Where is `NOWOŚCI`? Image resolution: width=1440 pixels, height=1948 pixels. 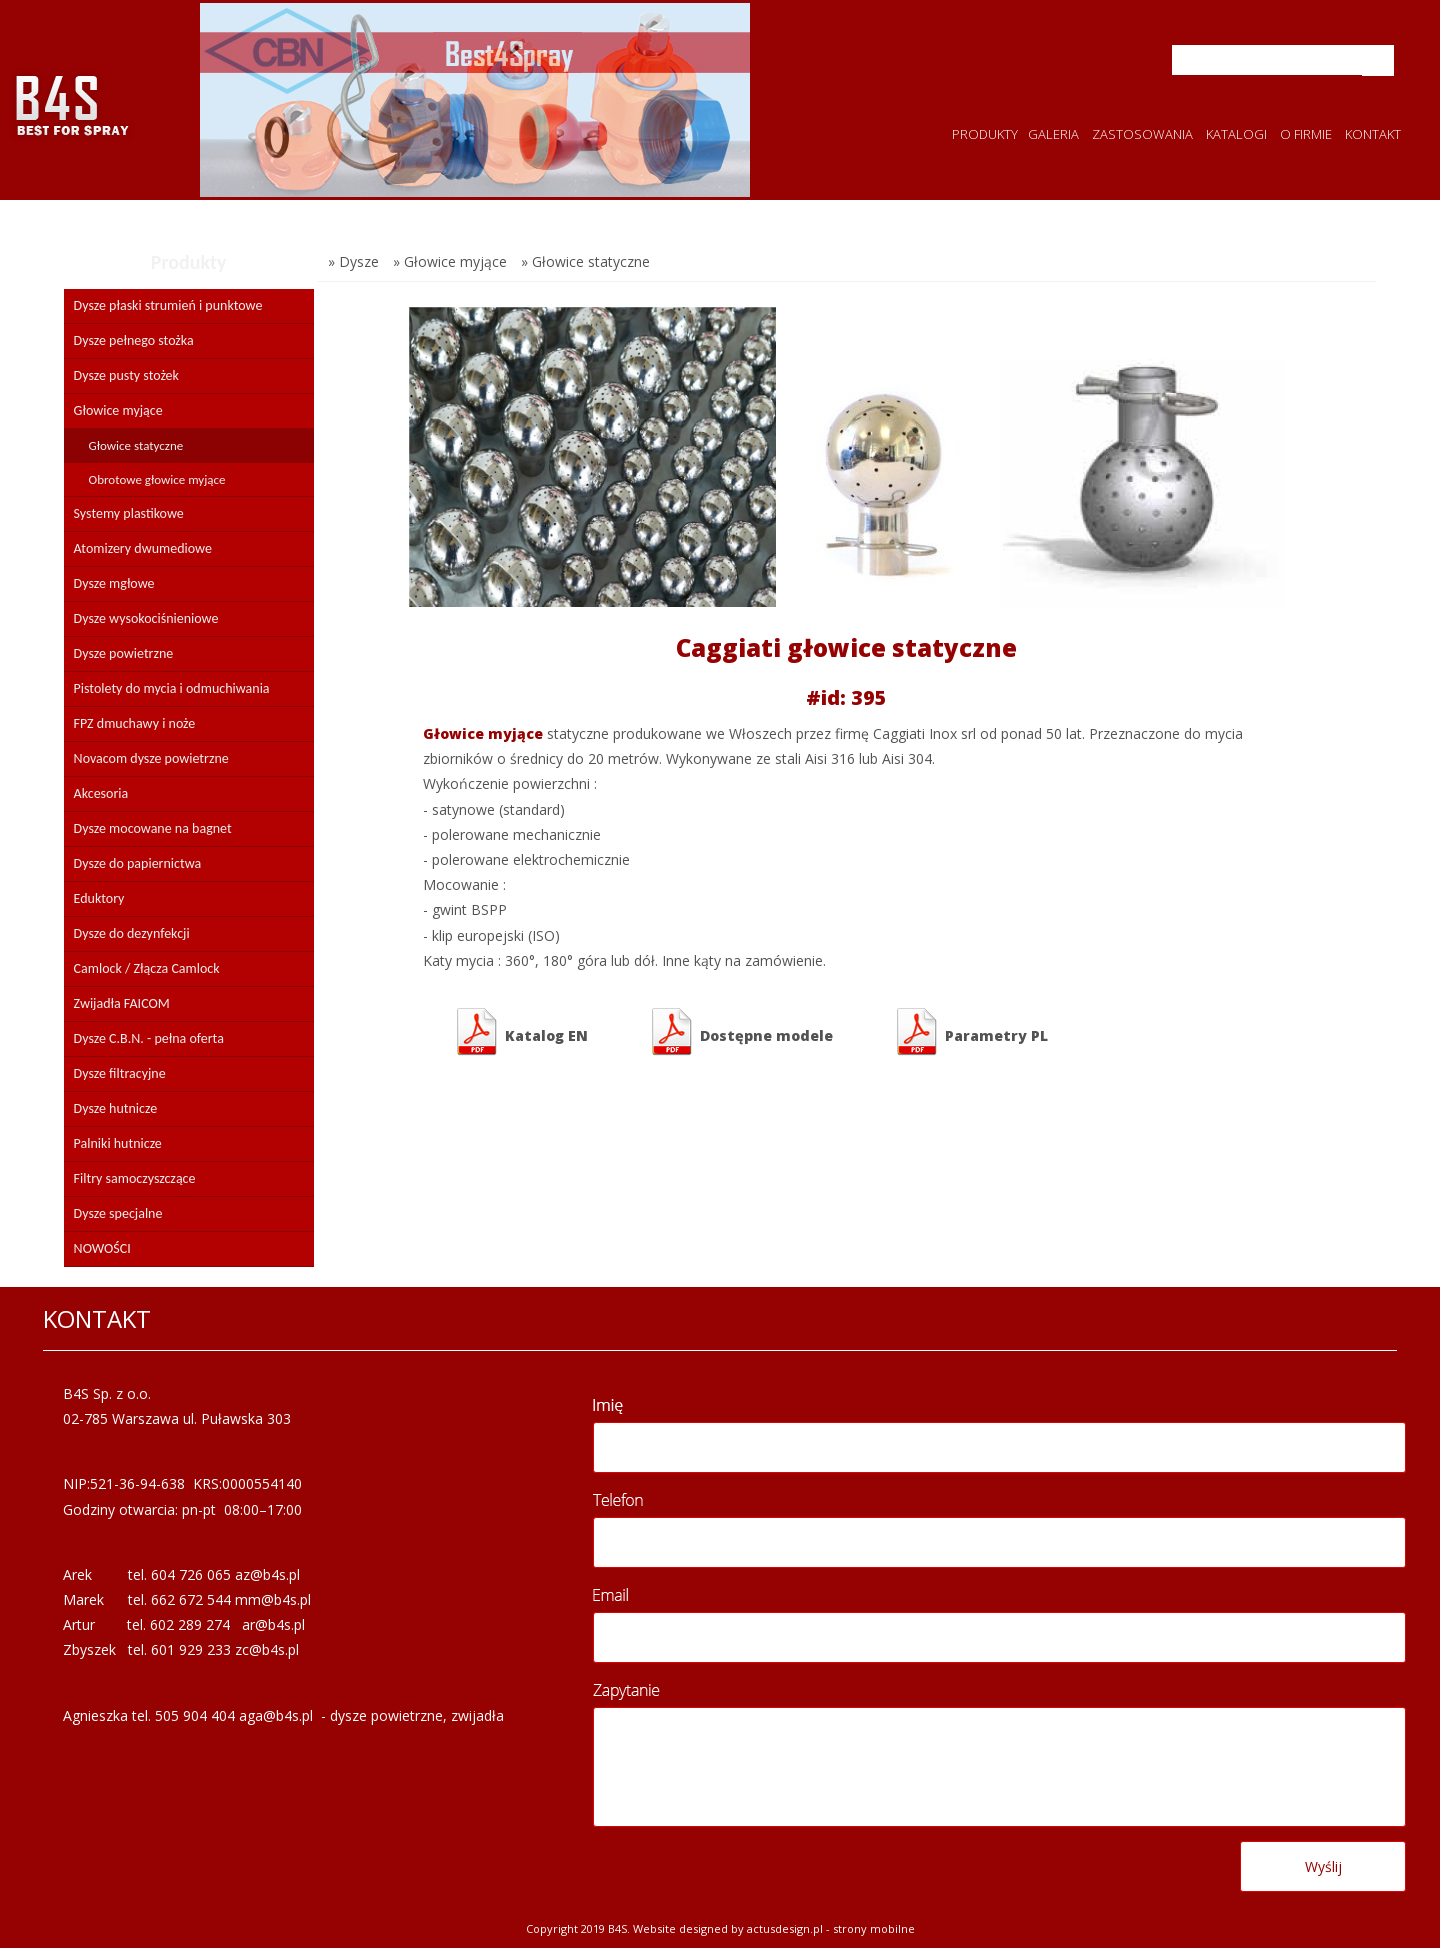 NOWOŚCI is located at coordinates (102, 1248).